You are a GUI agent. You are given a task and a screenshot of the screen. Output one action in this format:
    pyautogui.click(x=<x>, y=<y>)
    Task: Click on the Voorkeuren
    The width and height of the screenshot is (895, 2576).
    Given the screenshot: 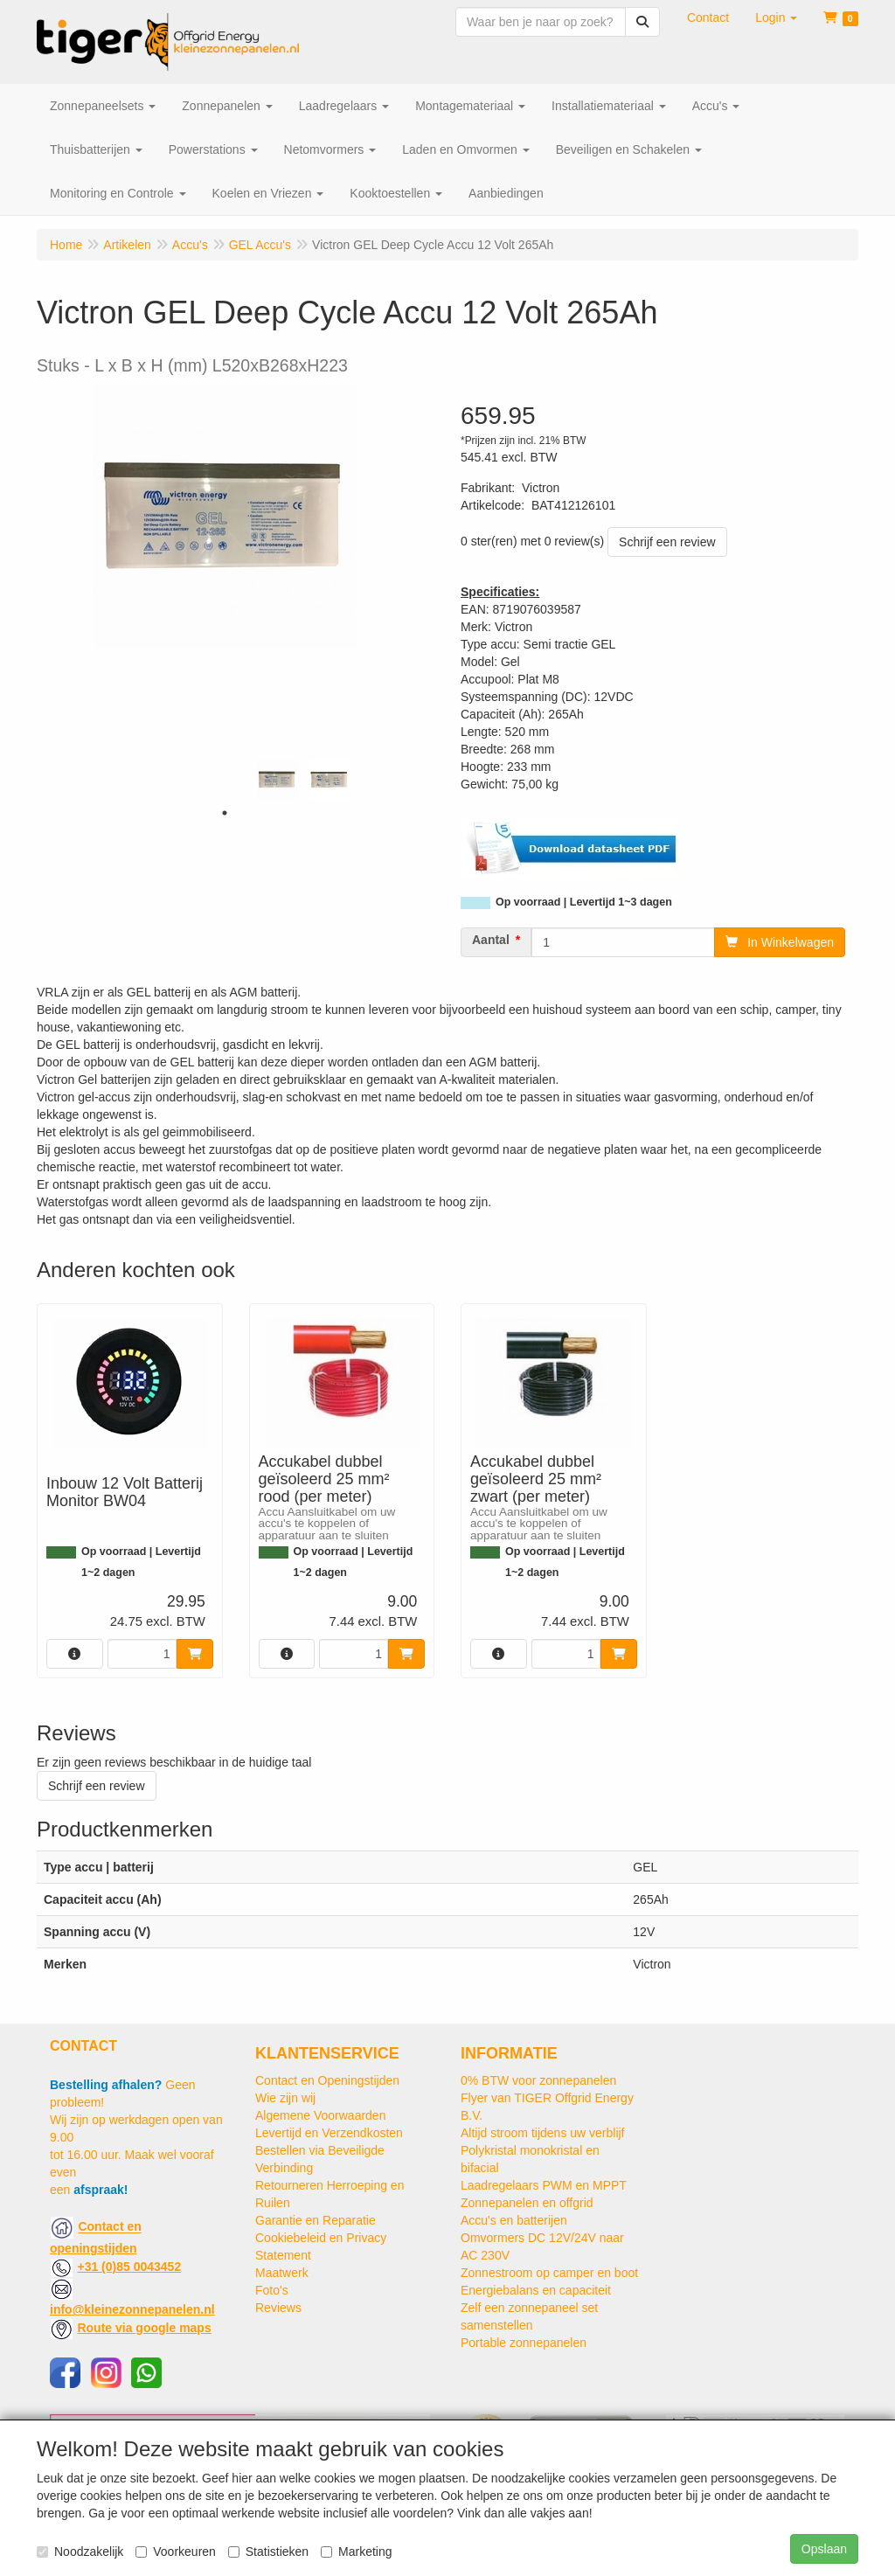 What is the action you would take?
    pyautogui.click(x=175, y=2552)
    